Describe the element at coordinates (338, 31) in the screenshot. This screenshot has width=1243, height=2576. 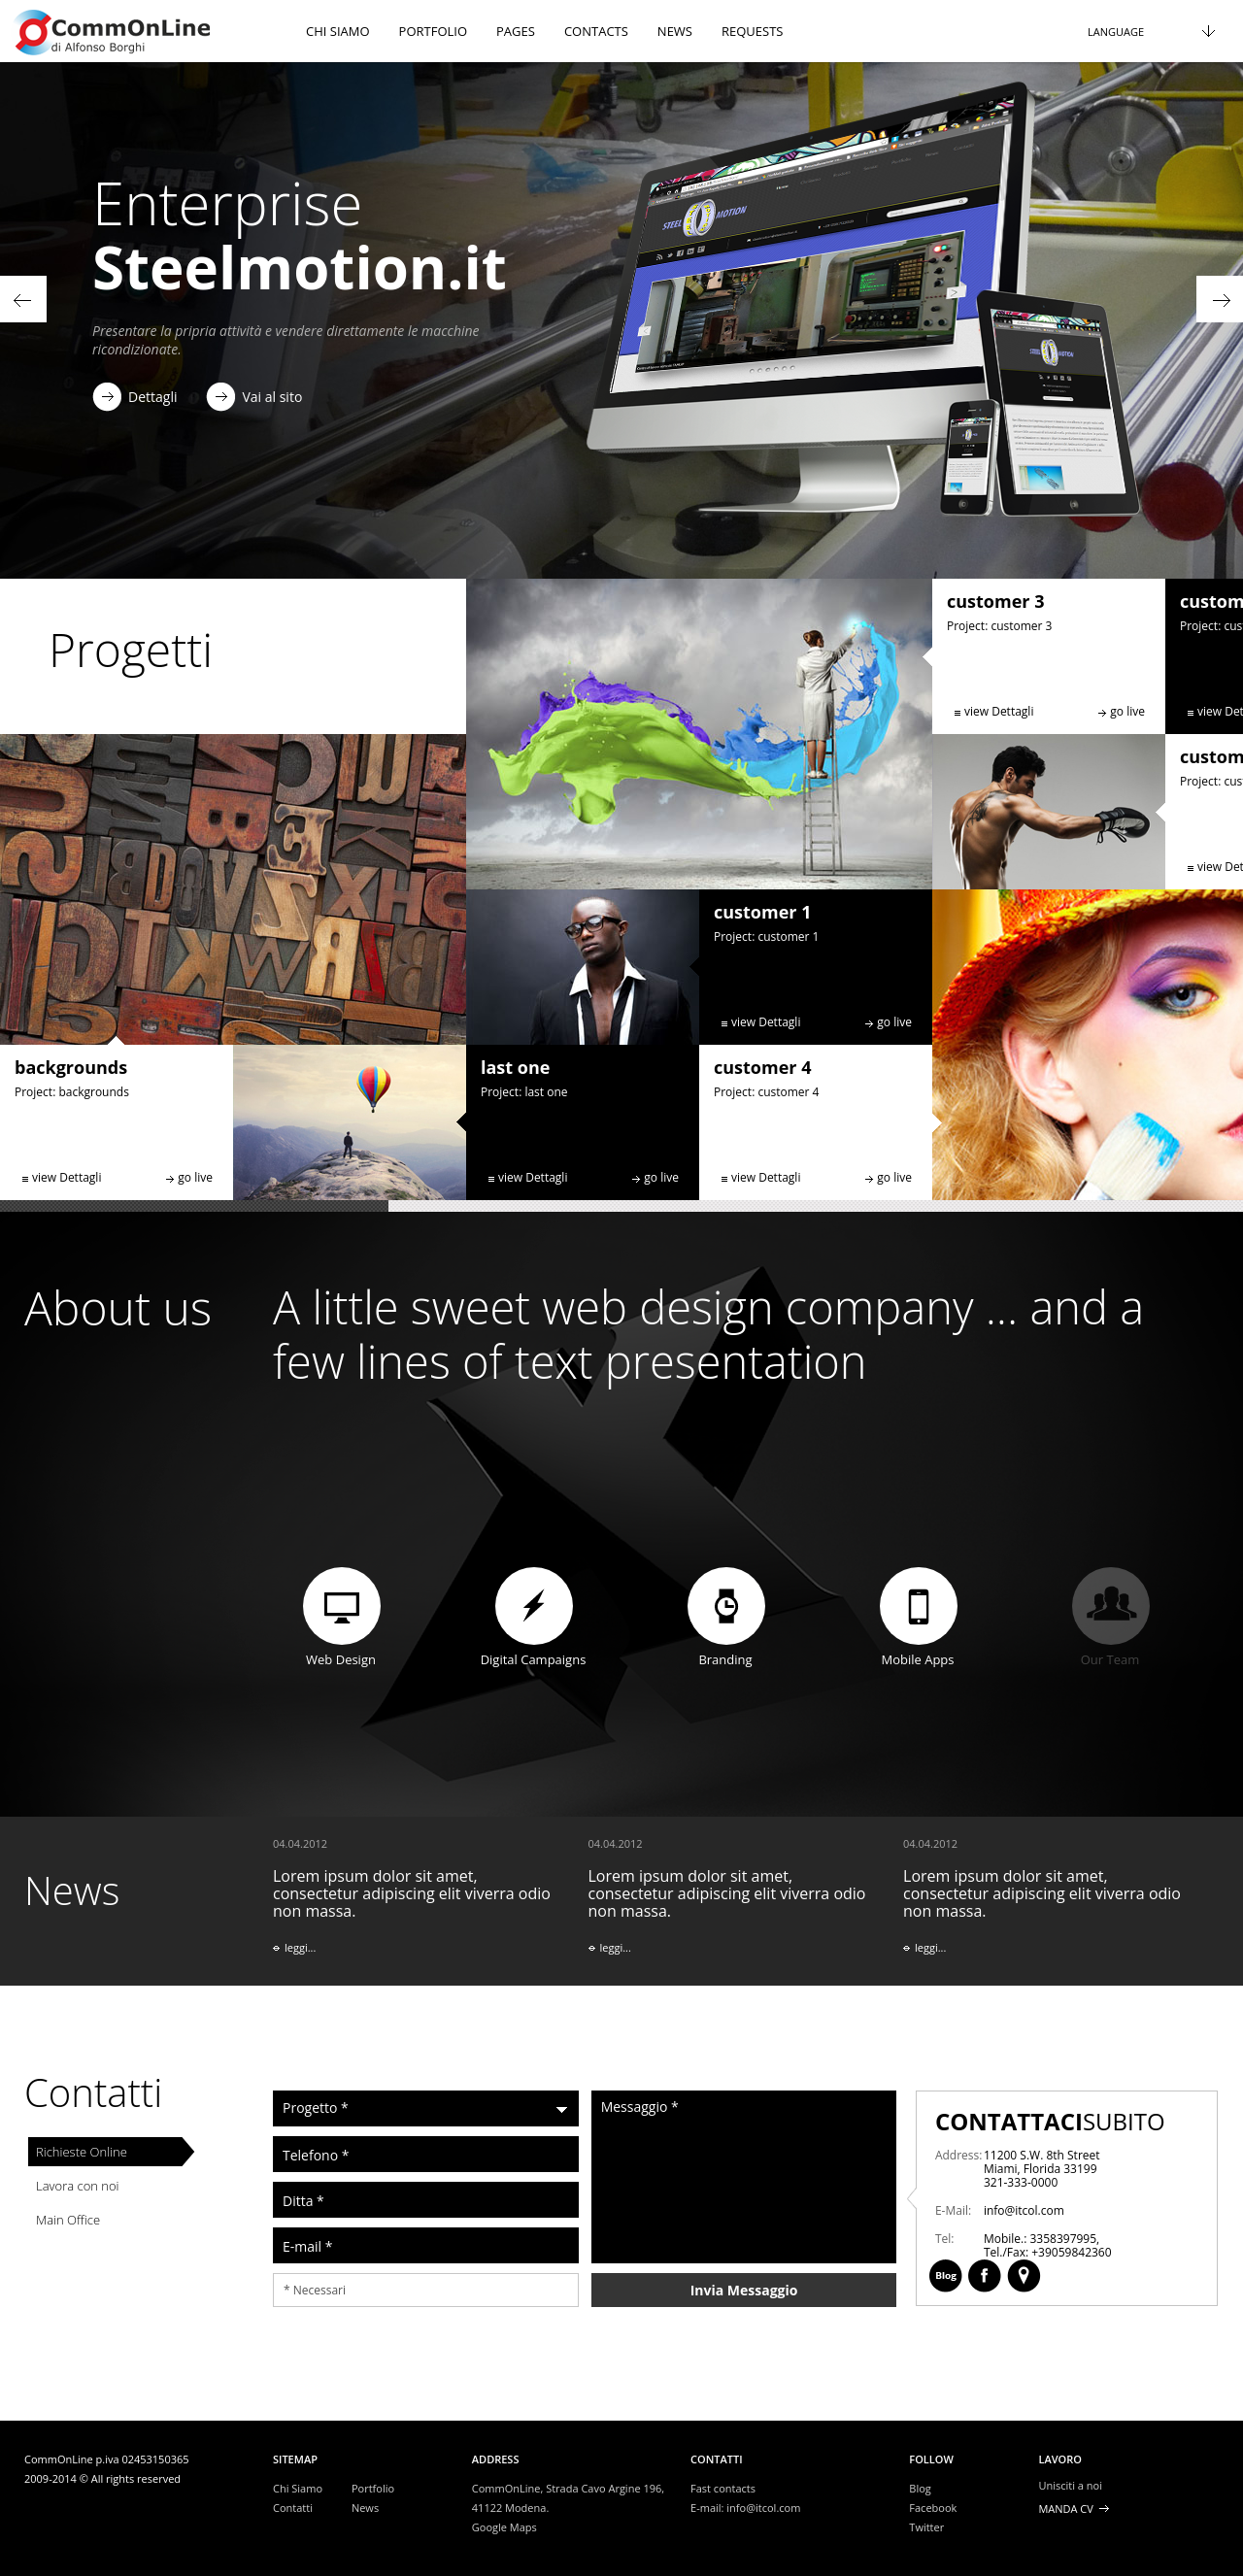
I see `chi siamo` at that location.